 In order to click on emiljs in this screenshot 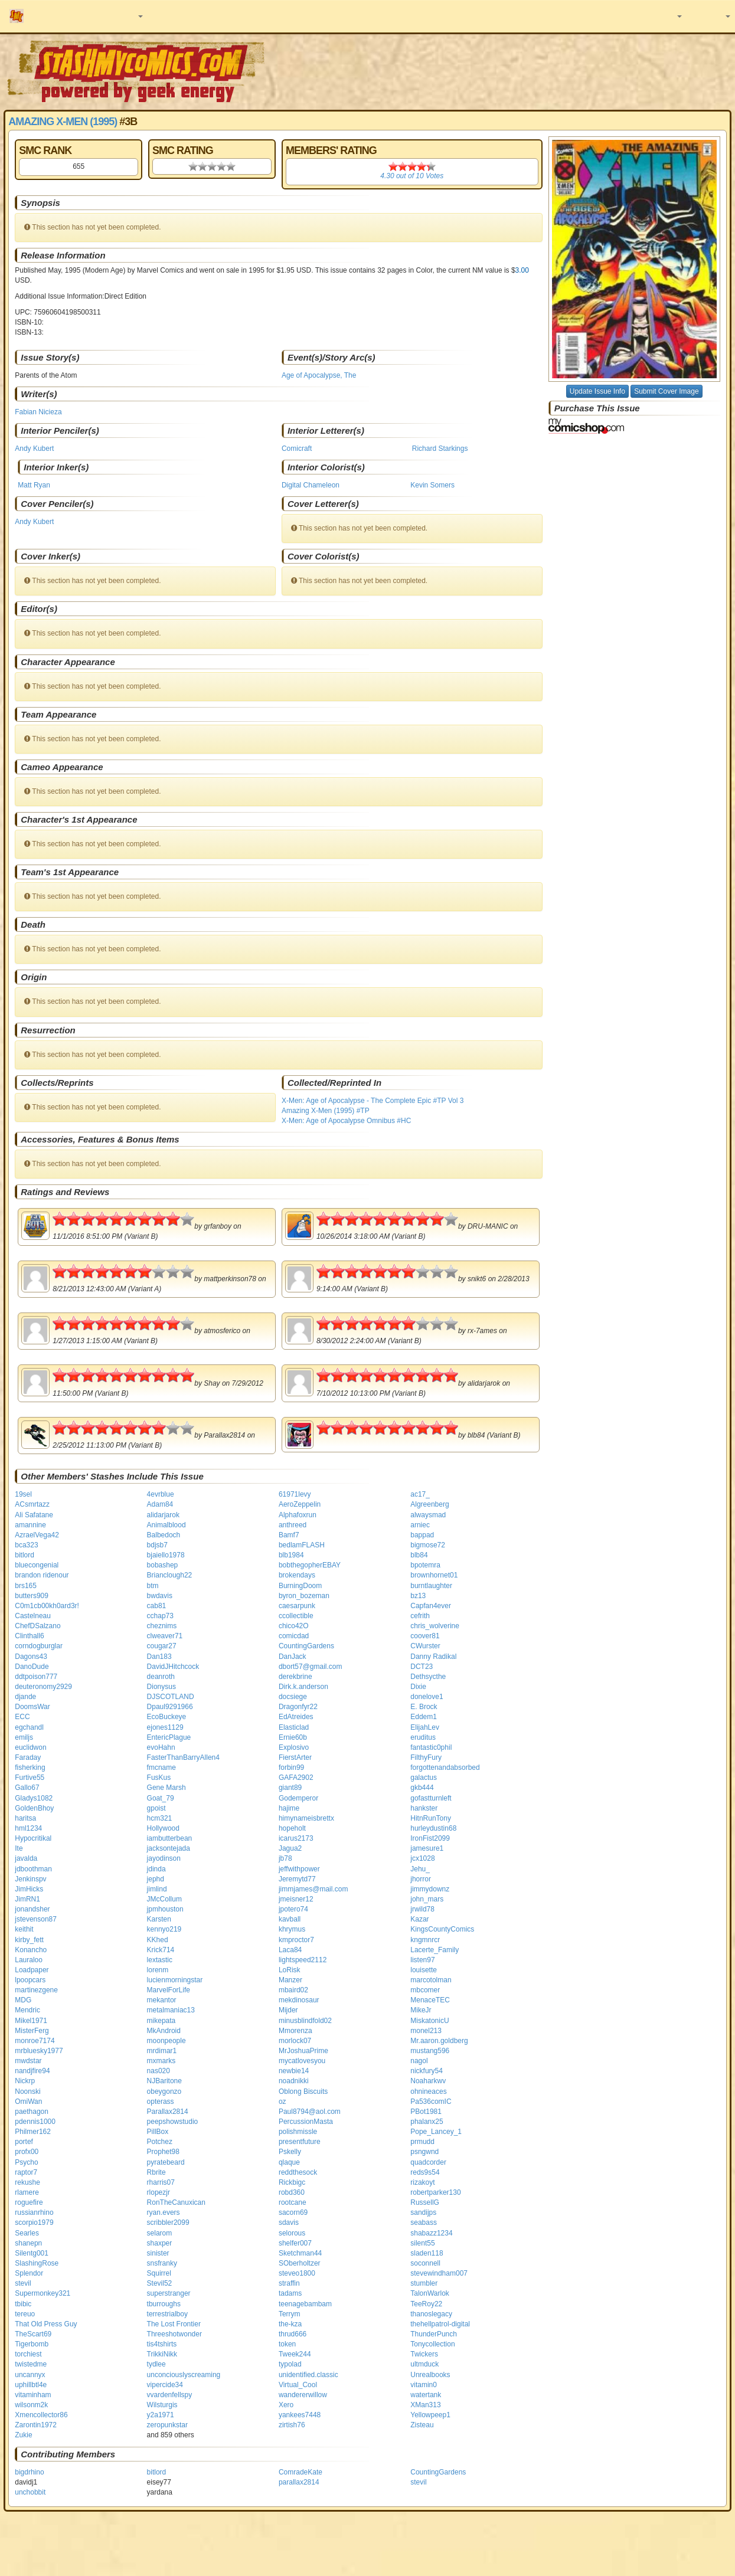, I will do `click(24, 1737)`.